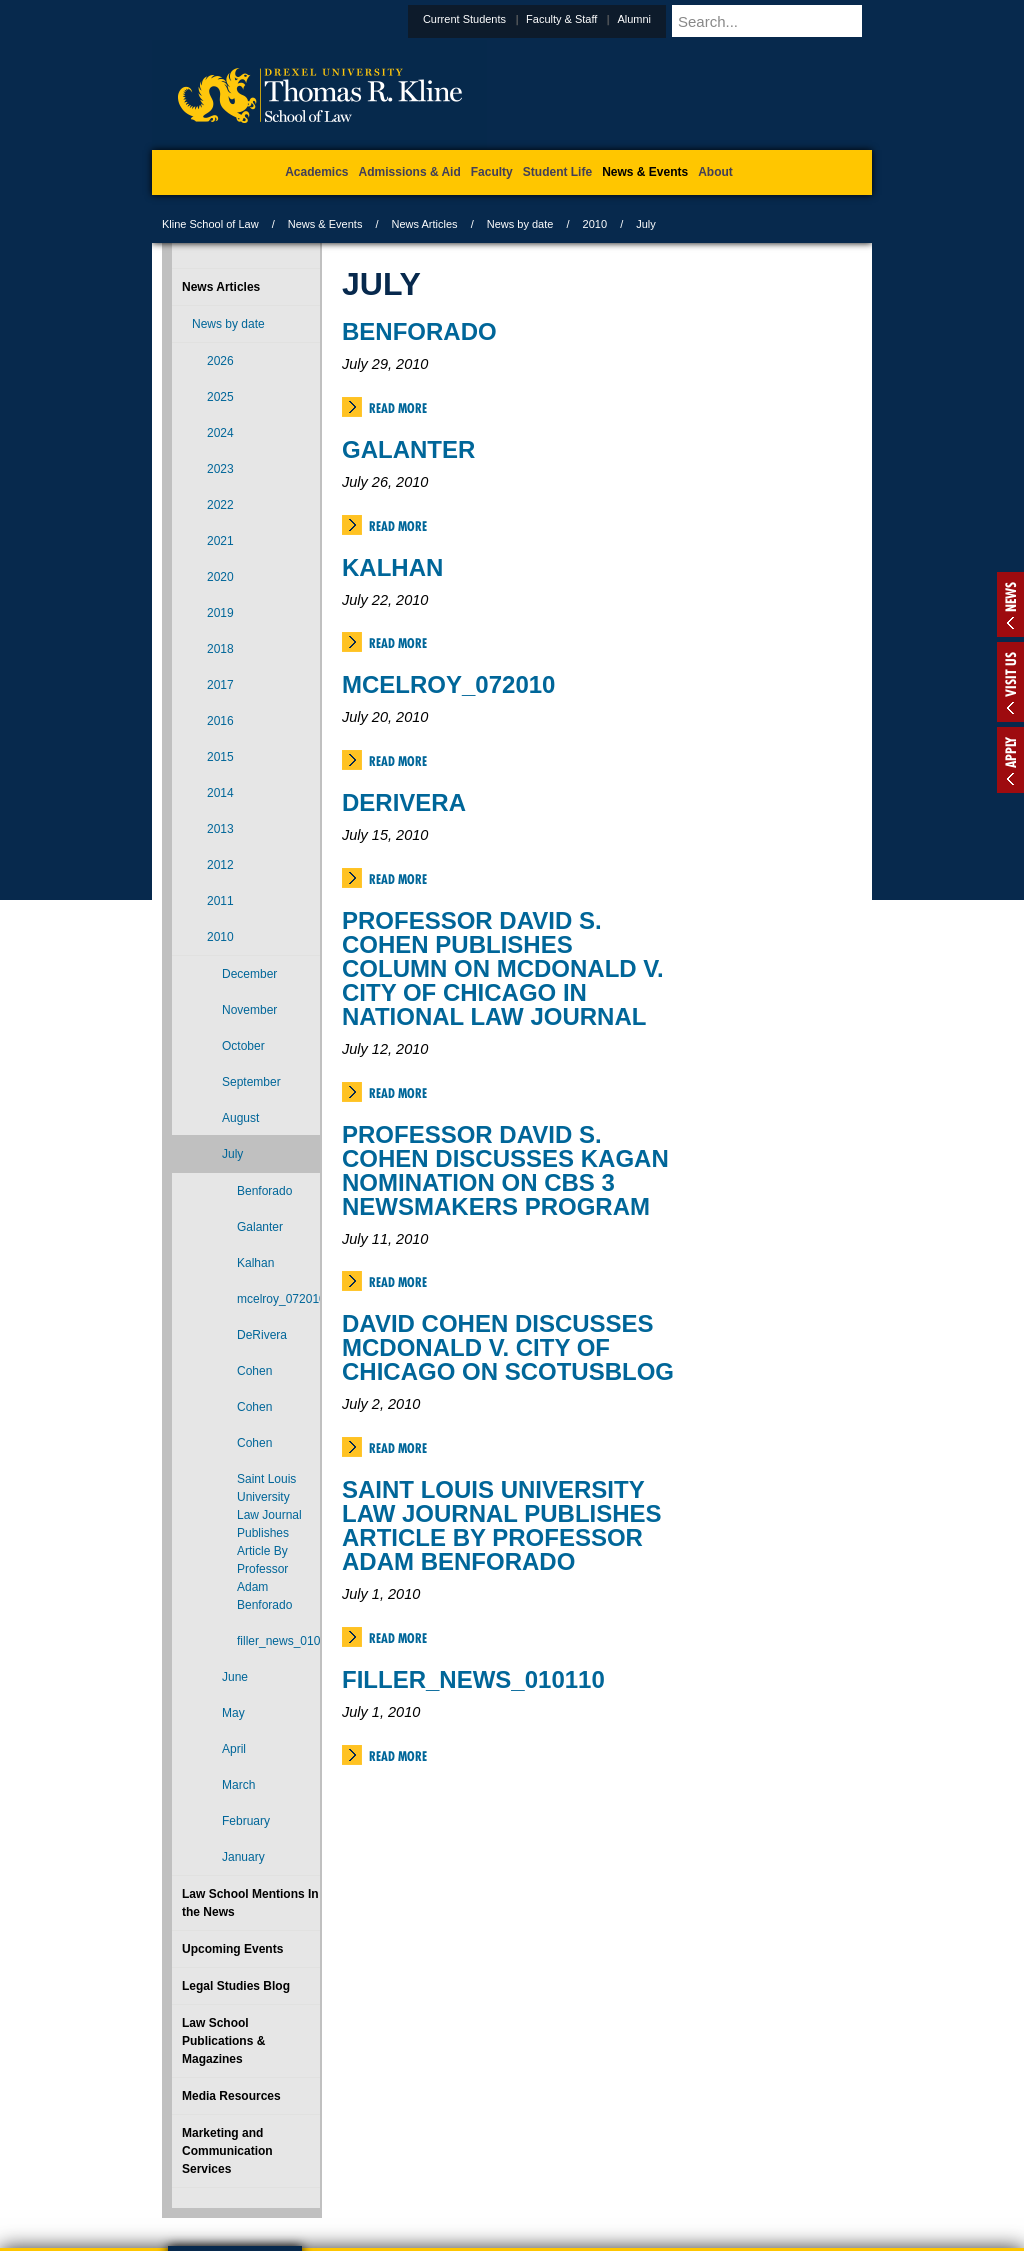  Describe the element at coordinates (419, 331) in the screenshot. I see `Benforado` at that location.